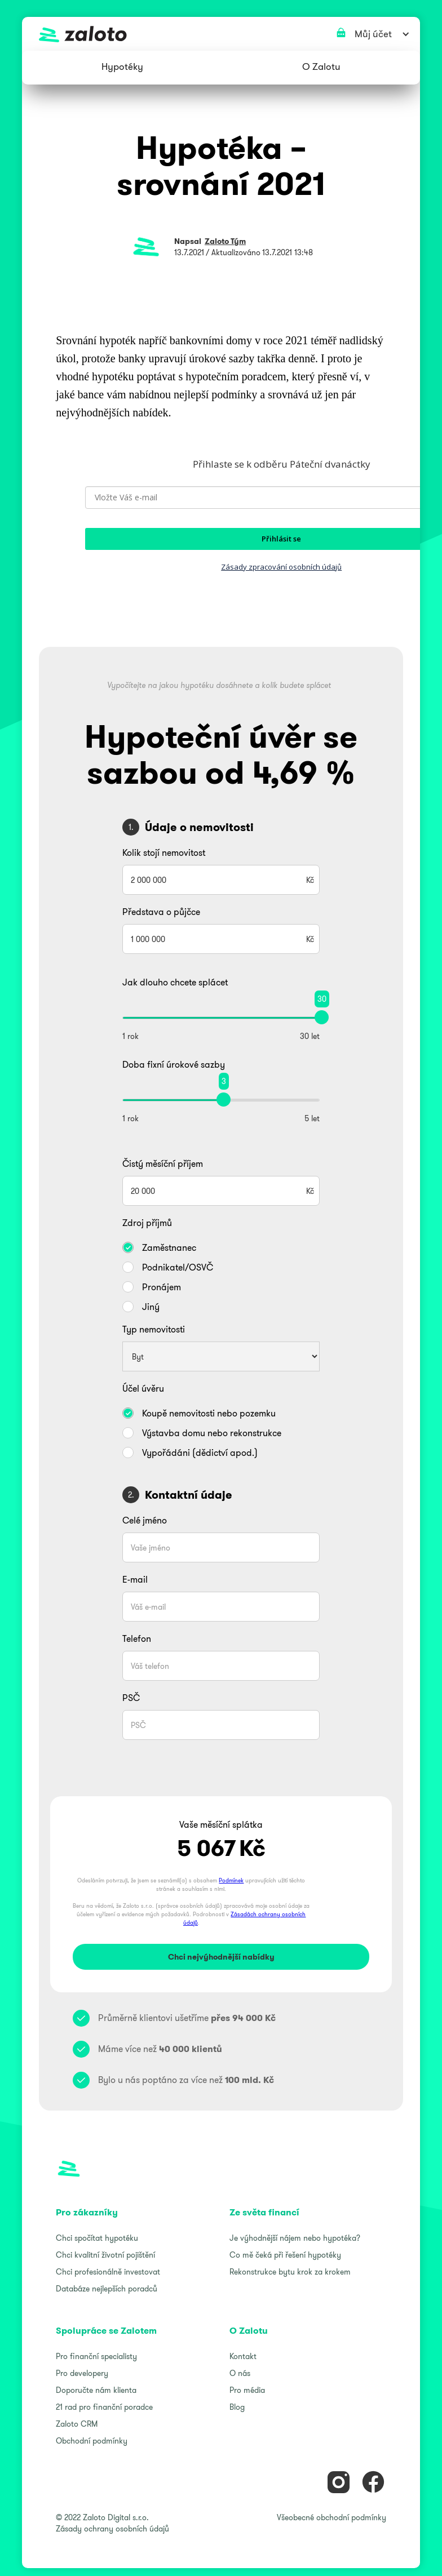 The width and height of the screenshot is (442, 2576). Describe the element at coordinates (294, 2238) in the screenshot. I see `Je výhodnější nájem nebo hypotéka?` at that location.